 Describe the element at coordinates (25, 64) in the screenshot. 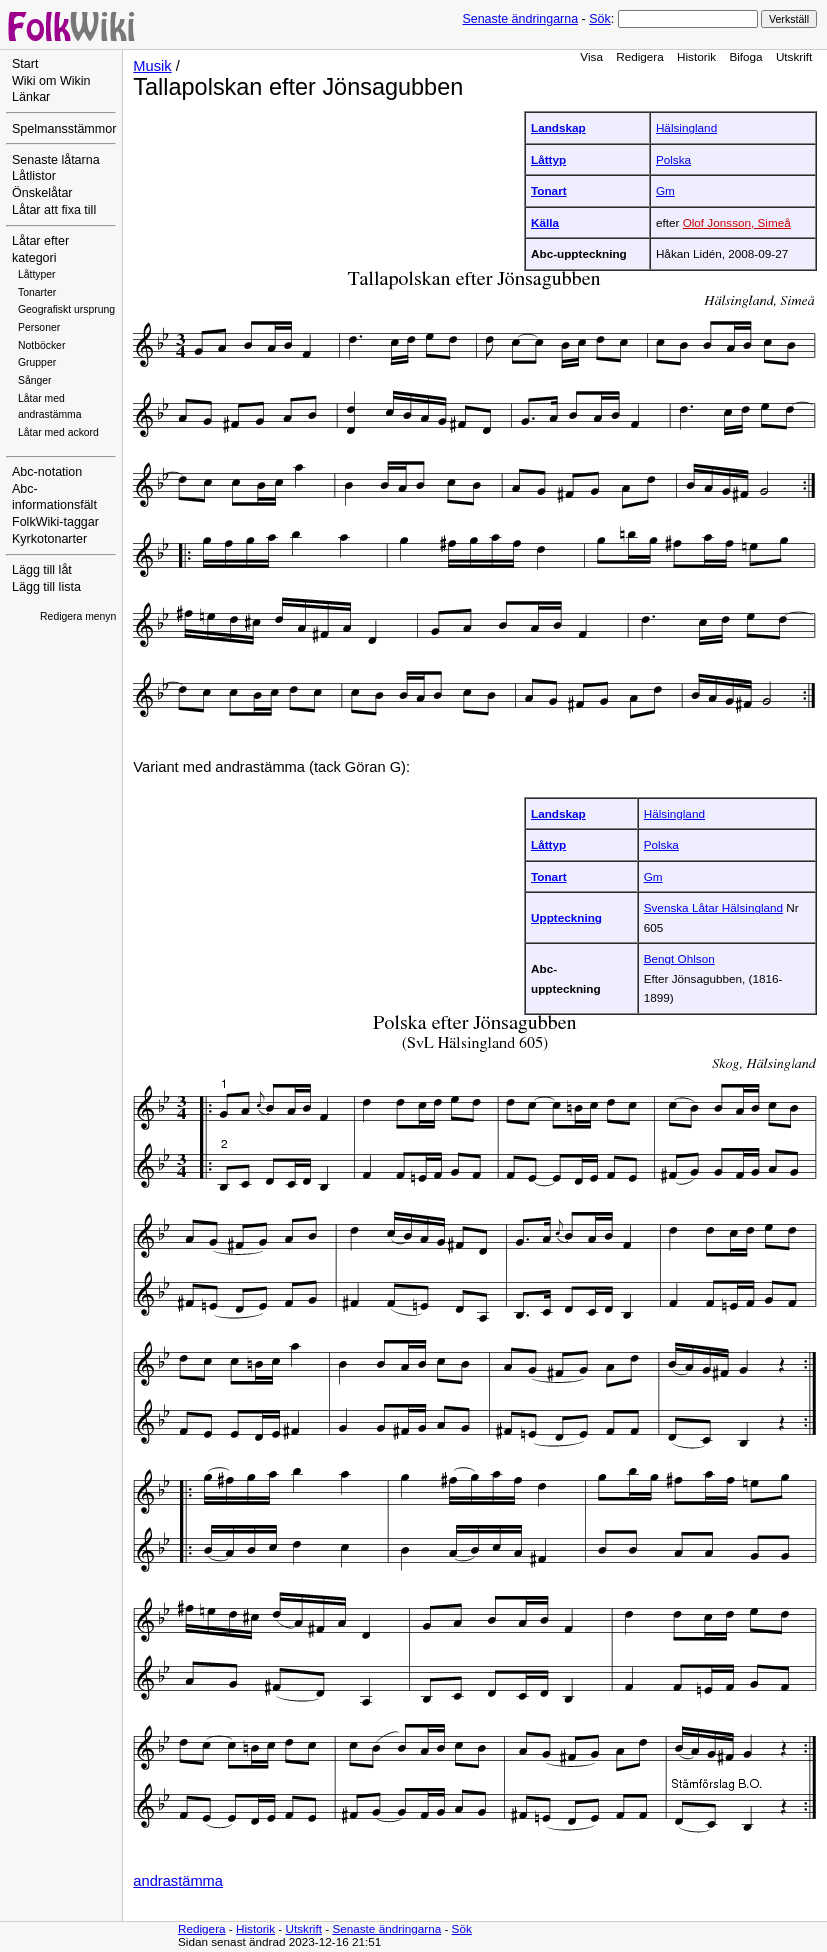

I see `Start` at that location.